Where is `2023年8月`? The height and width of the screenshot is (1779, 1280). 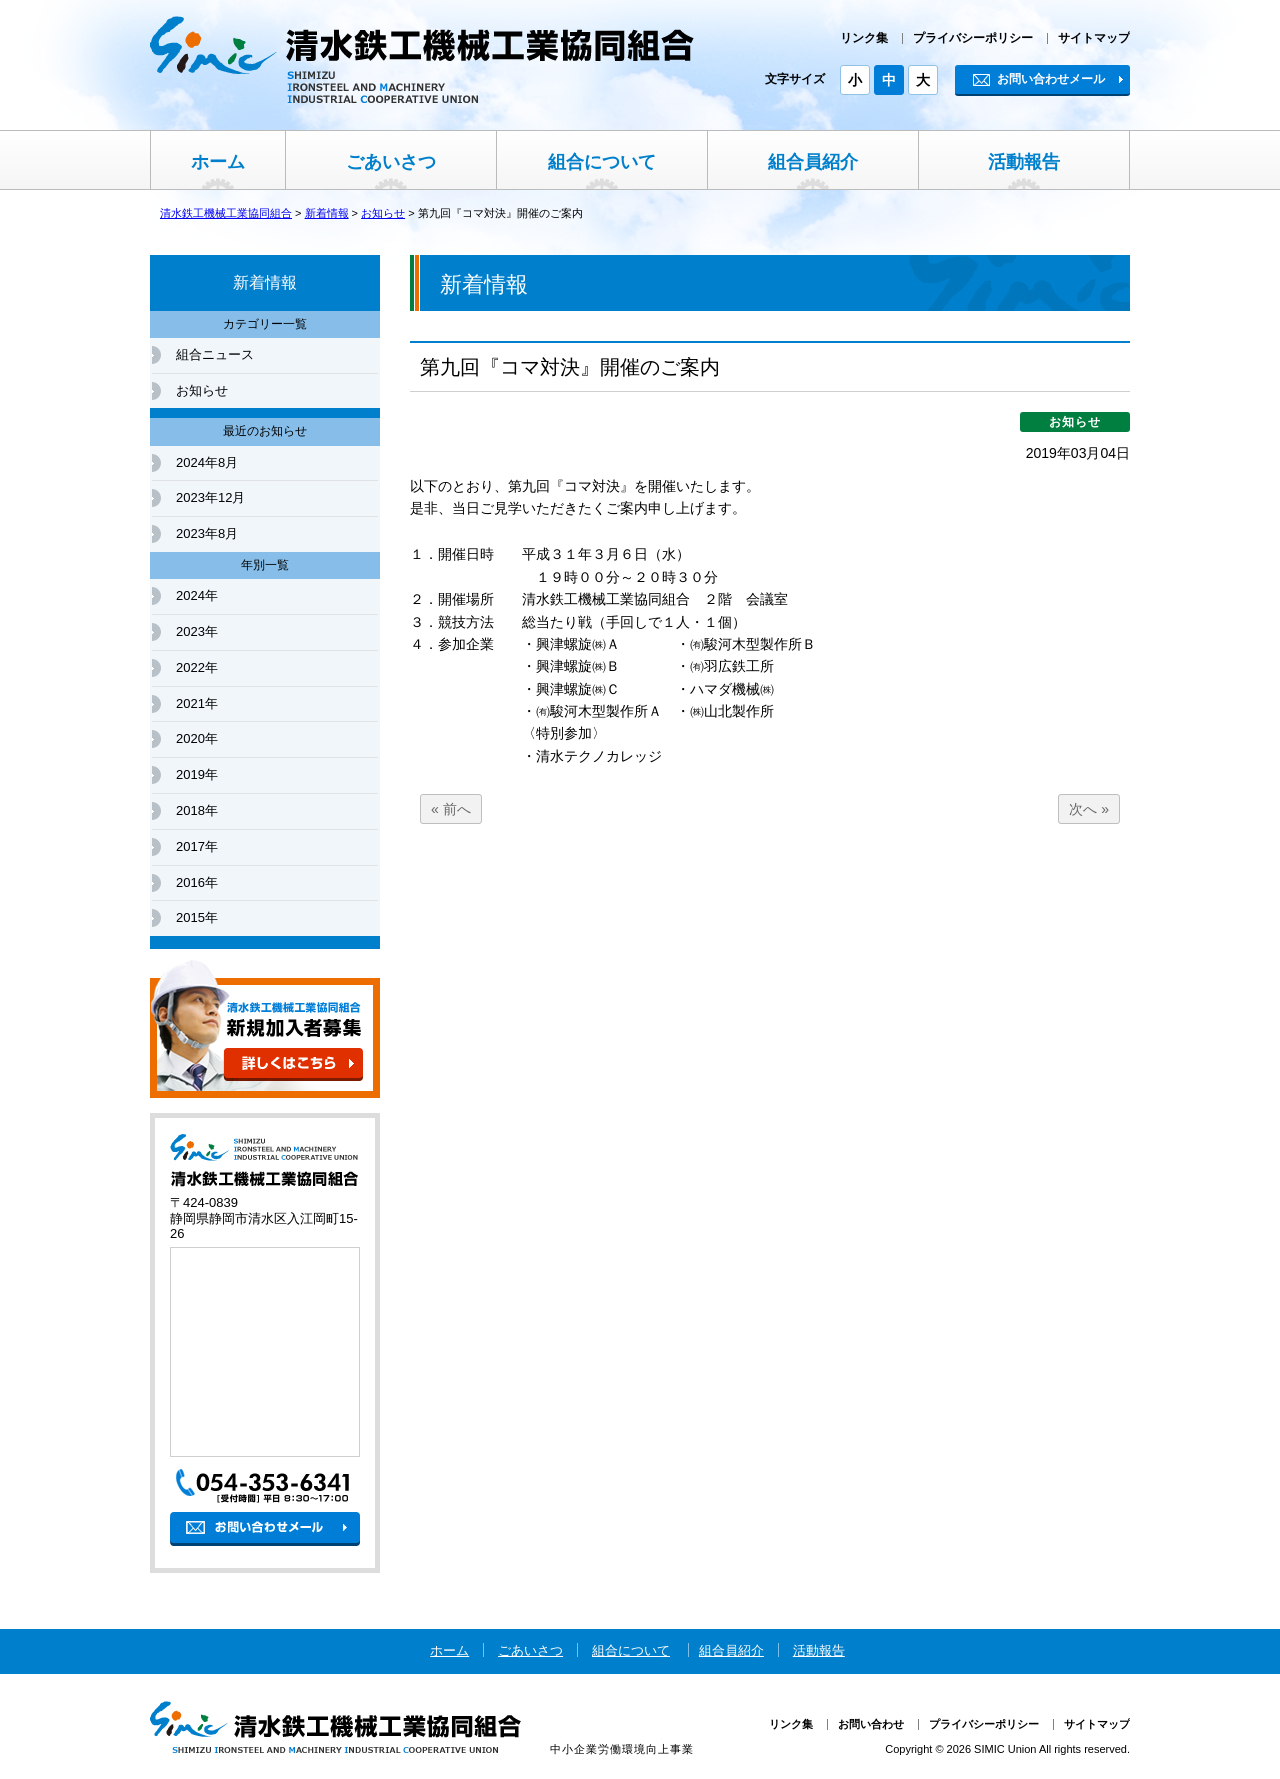 2023年8月 is located at coordinates (207, 533).